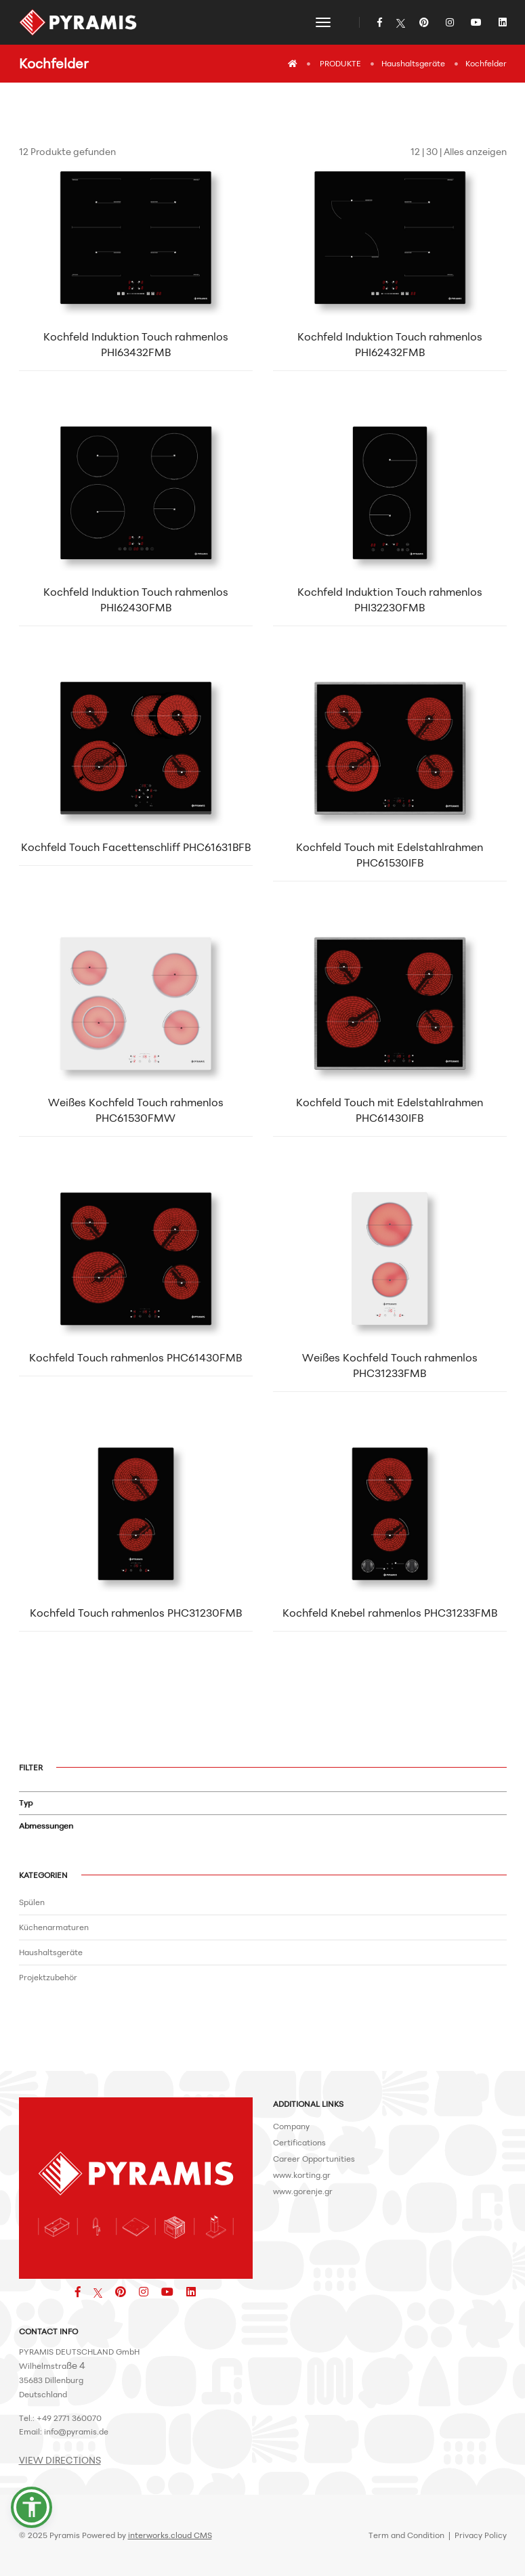 This screenshot has width=525, height=2576. Describe the element at coordinates (135, 599) in the screenshot. I see `Kochfeld Induktion Touch rahmenlos PHI62430FMB` at that location.